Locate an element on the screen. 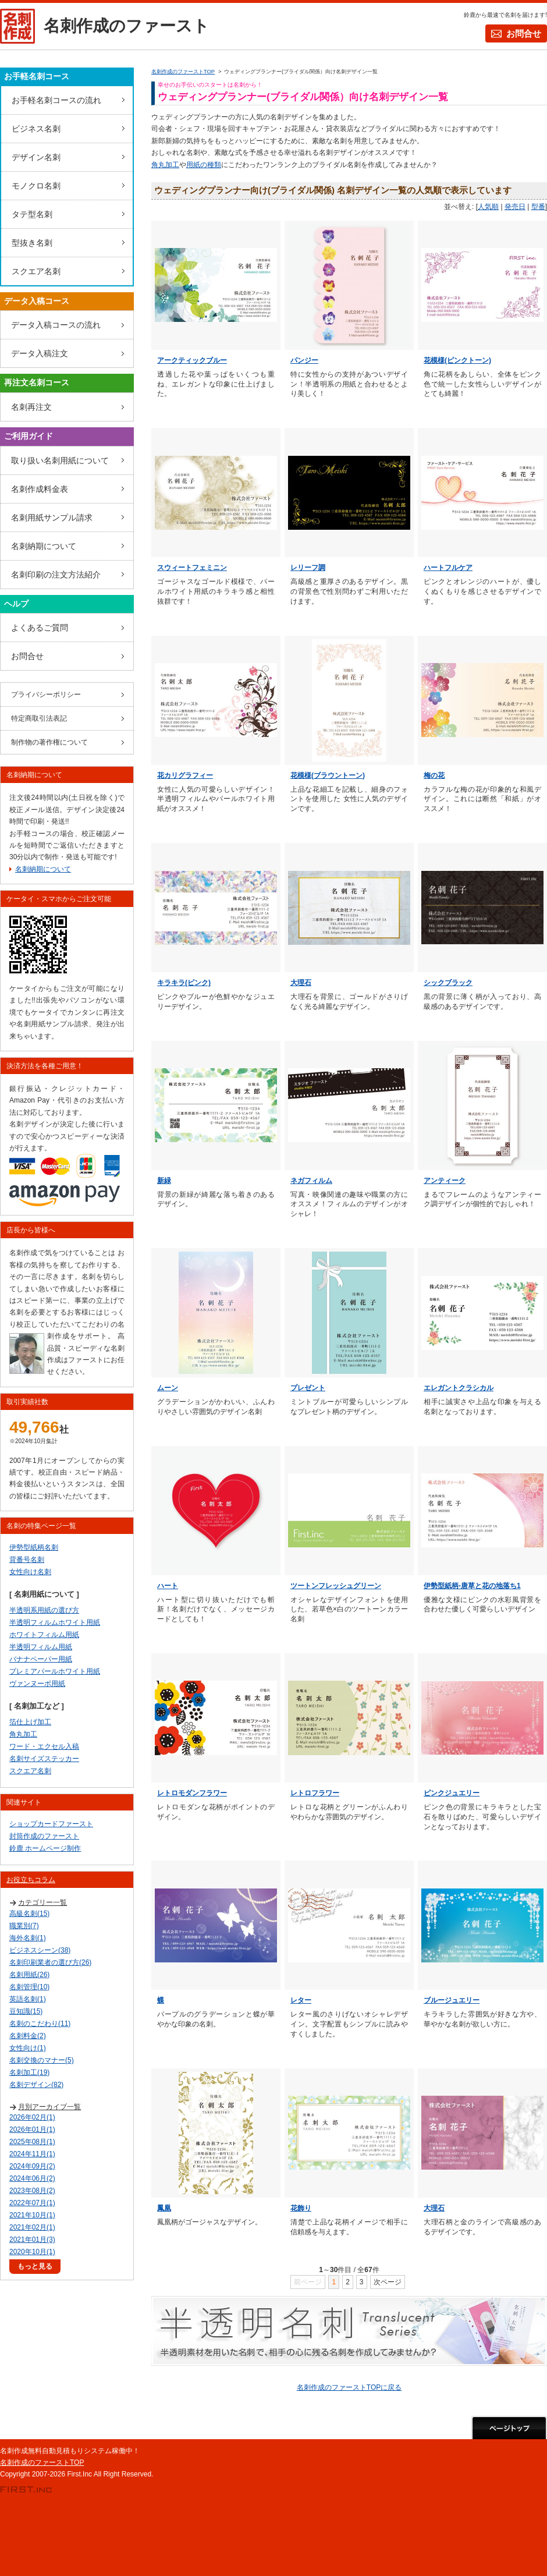 This screenshot has height=2576, width=547. 名刺用紙サンプル請求 is located at coordinates (52, 517).